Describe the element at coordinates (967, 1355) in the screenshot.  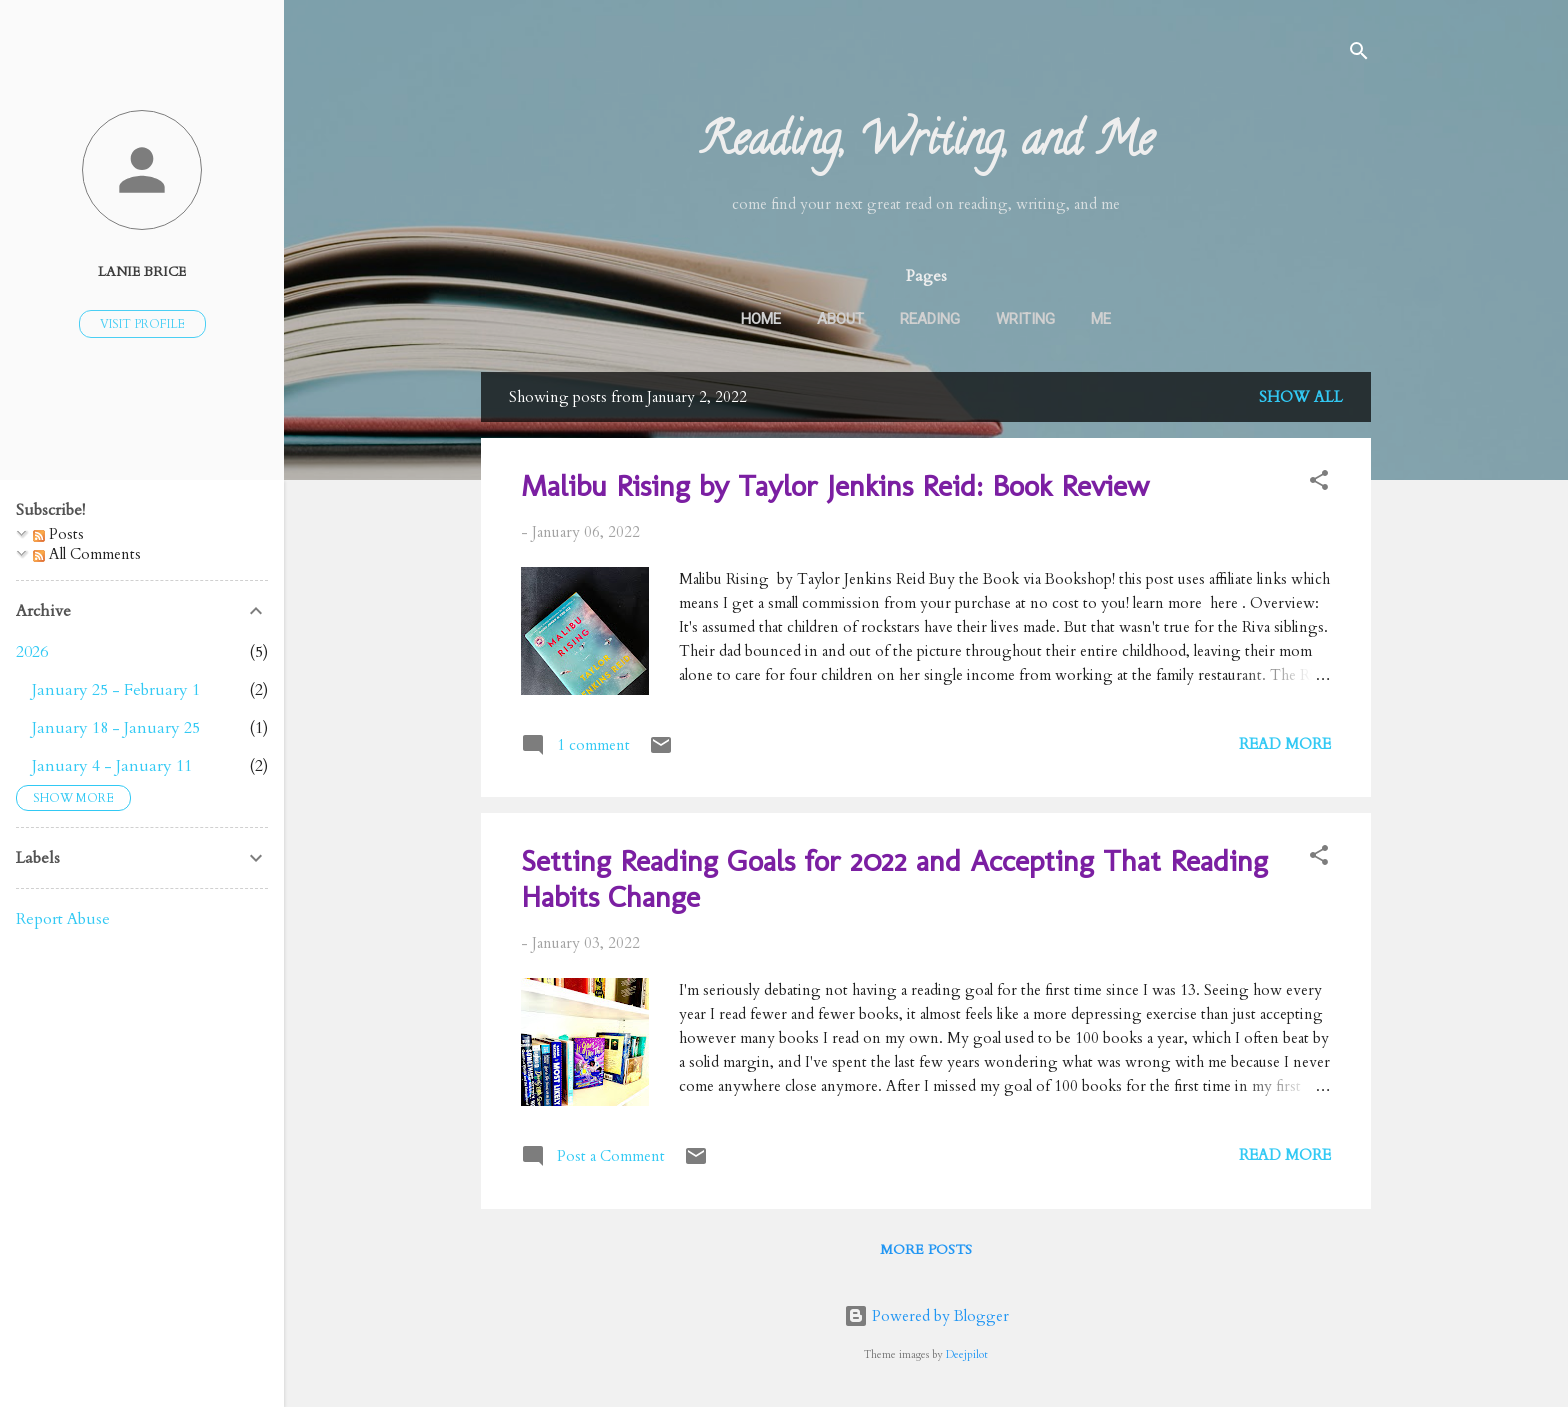
I see `Deejpilot` at that location.